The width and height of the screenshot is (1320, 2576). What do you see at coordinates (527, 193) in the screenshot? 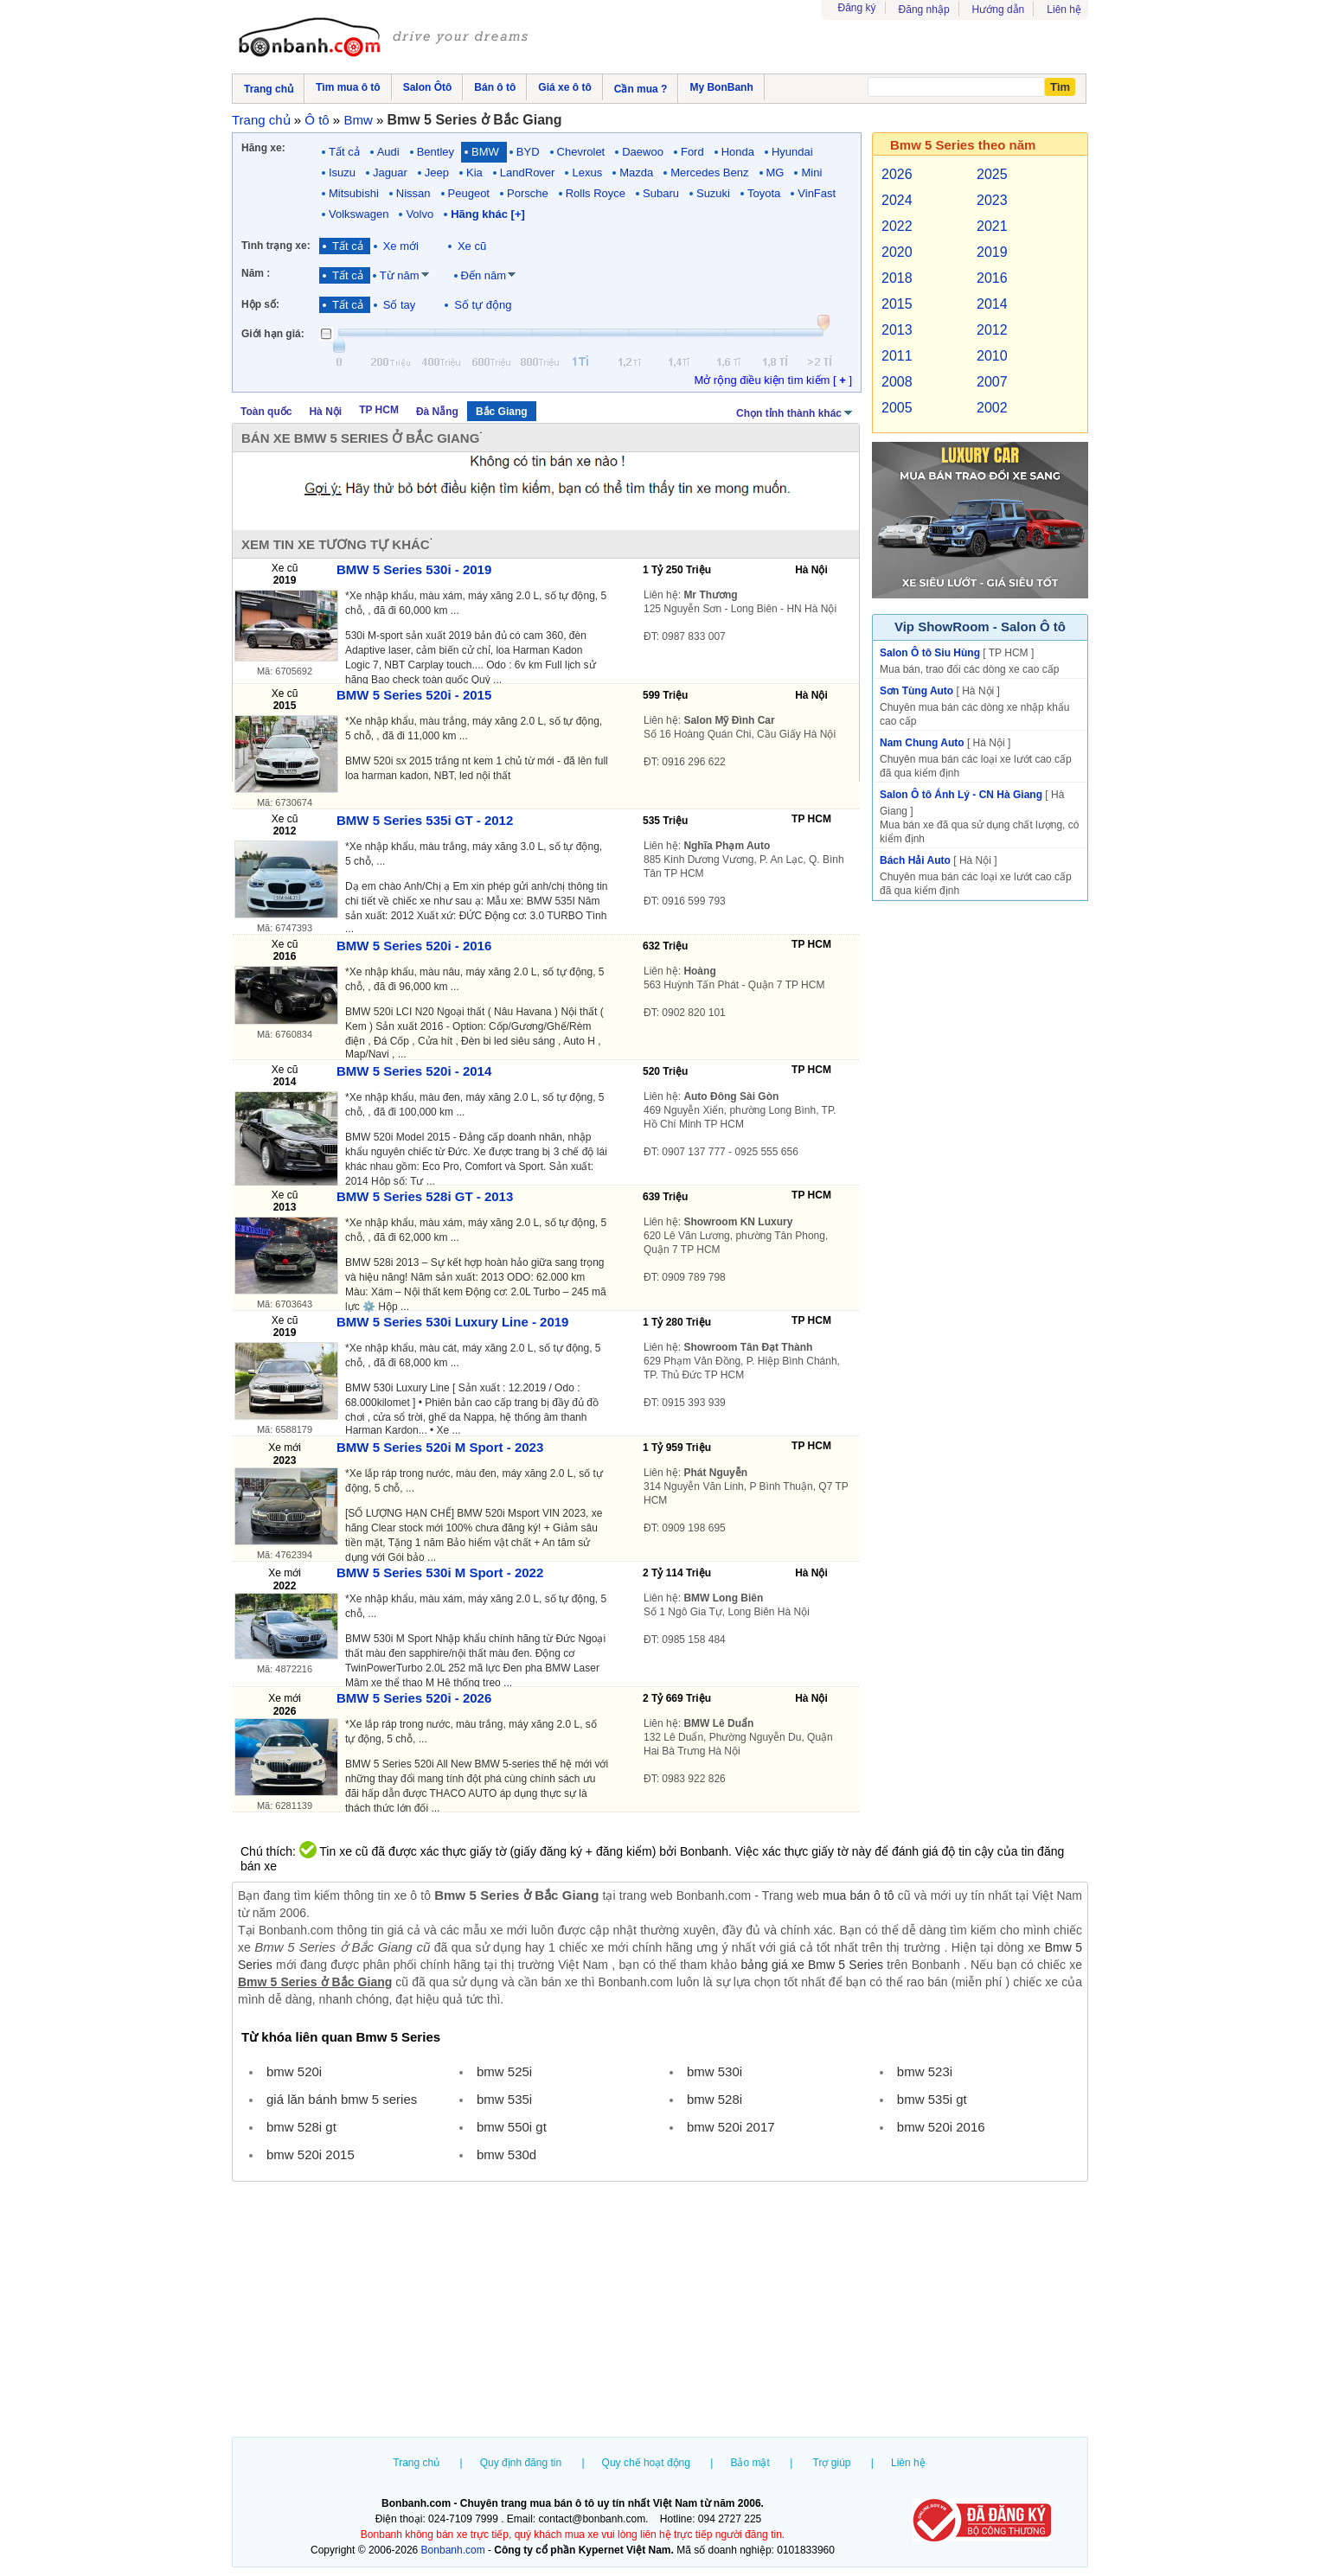
I see `Porsche` at bounding box center [527, 193].